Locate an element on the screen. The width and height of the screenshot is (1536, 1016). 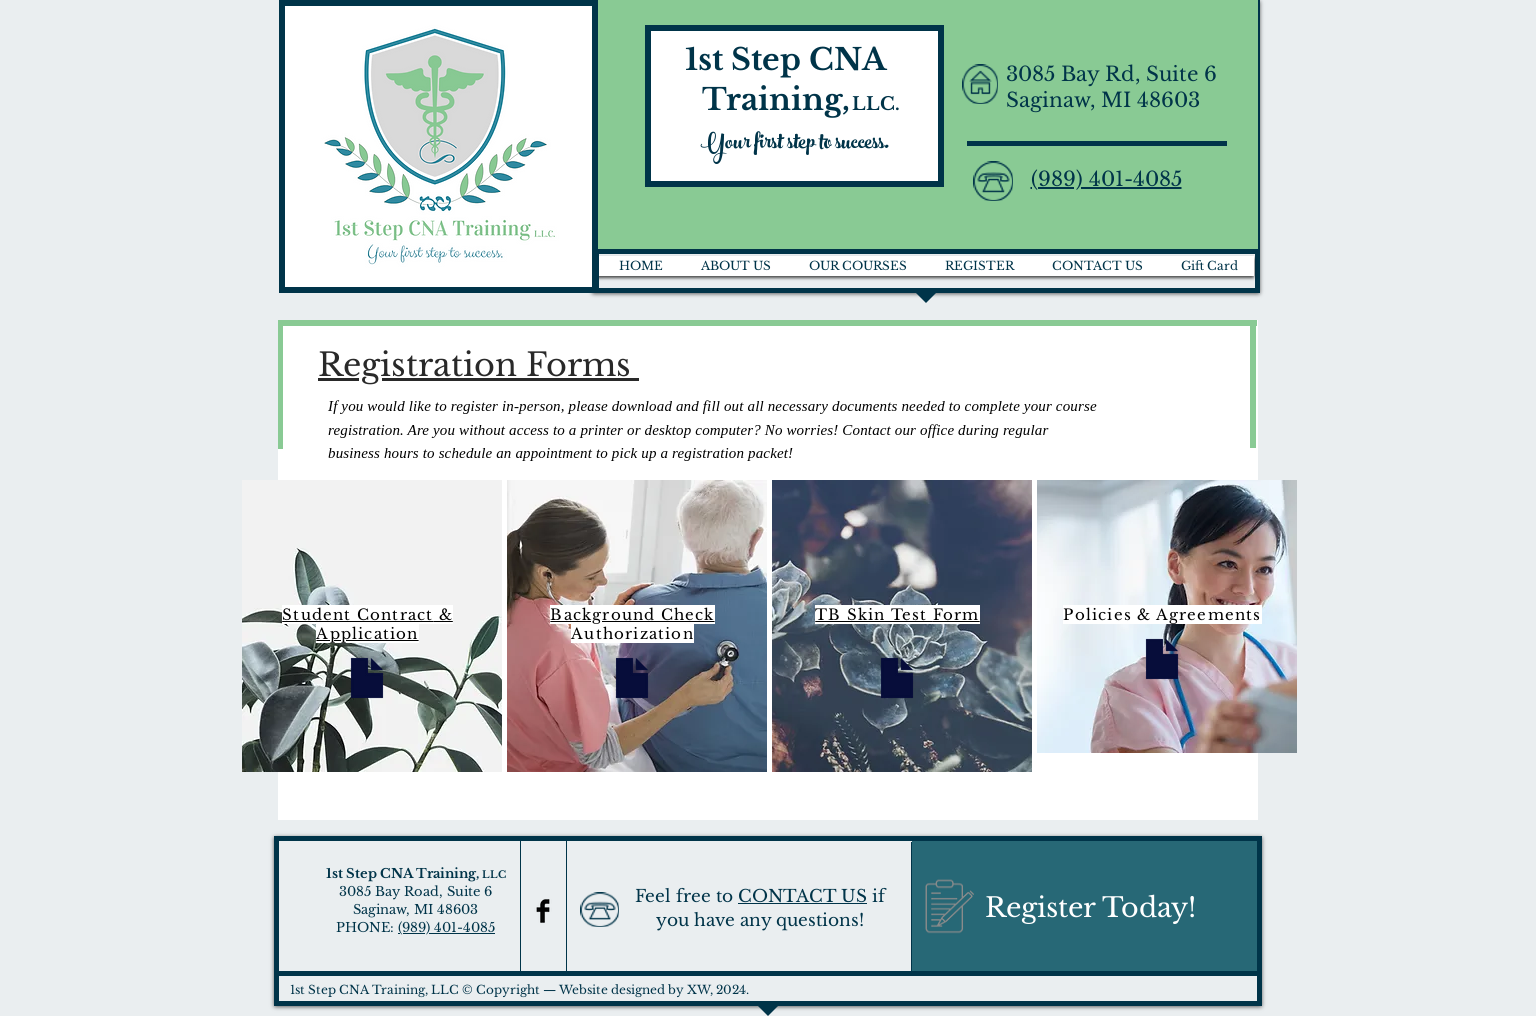
[Register Today!] is located at coordinates (1084, 908).